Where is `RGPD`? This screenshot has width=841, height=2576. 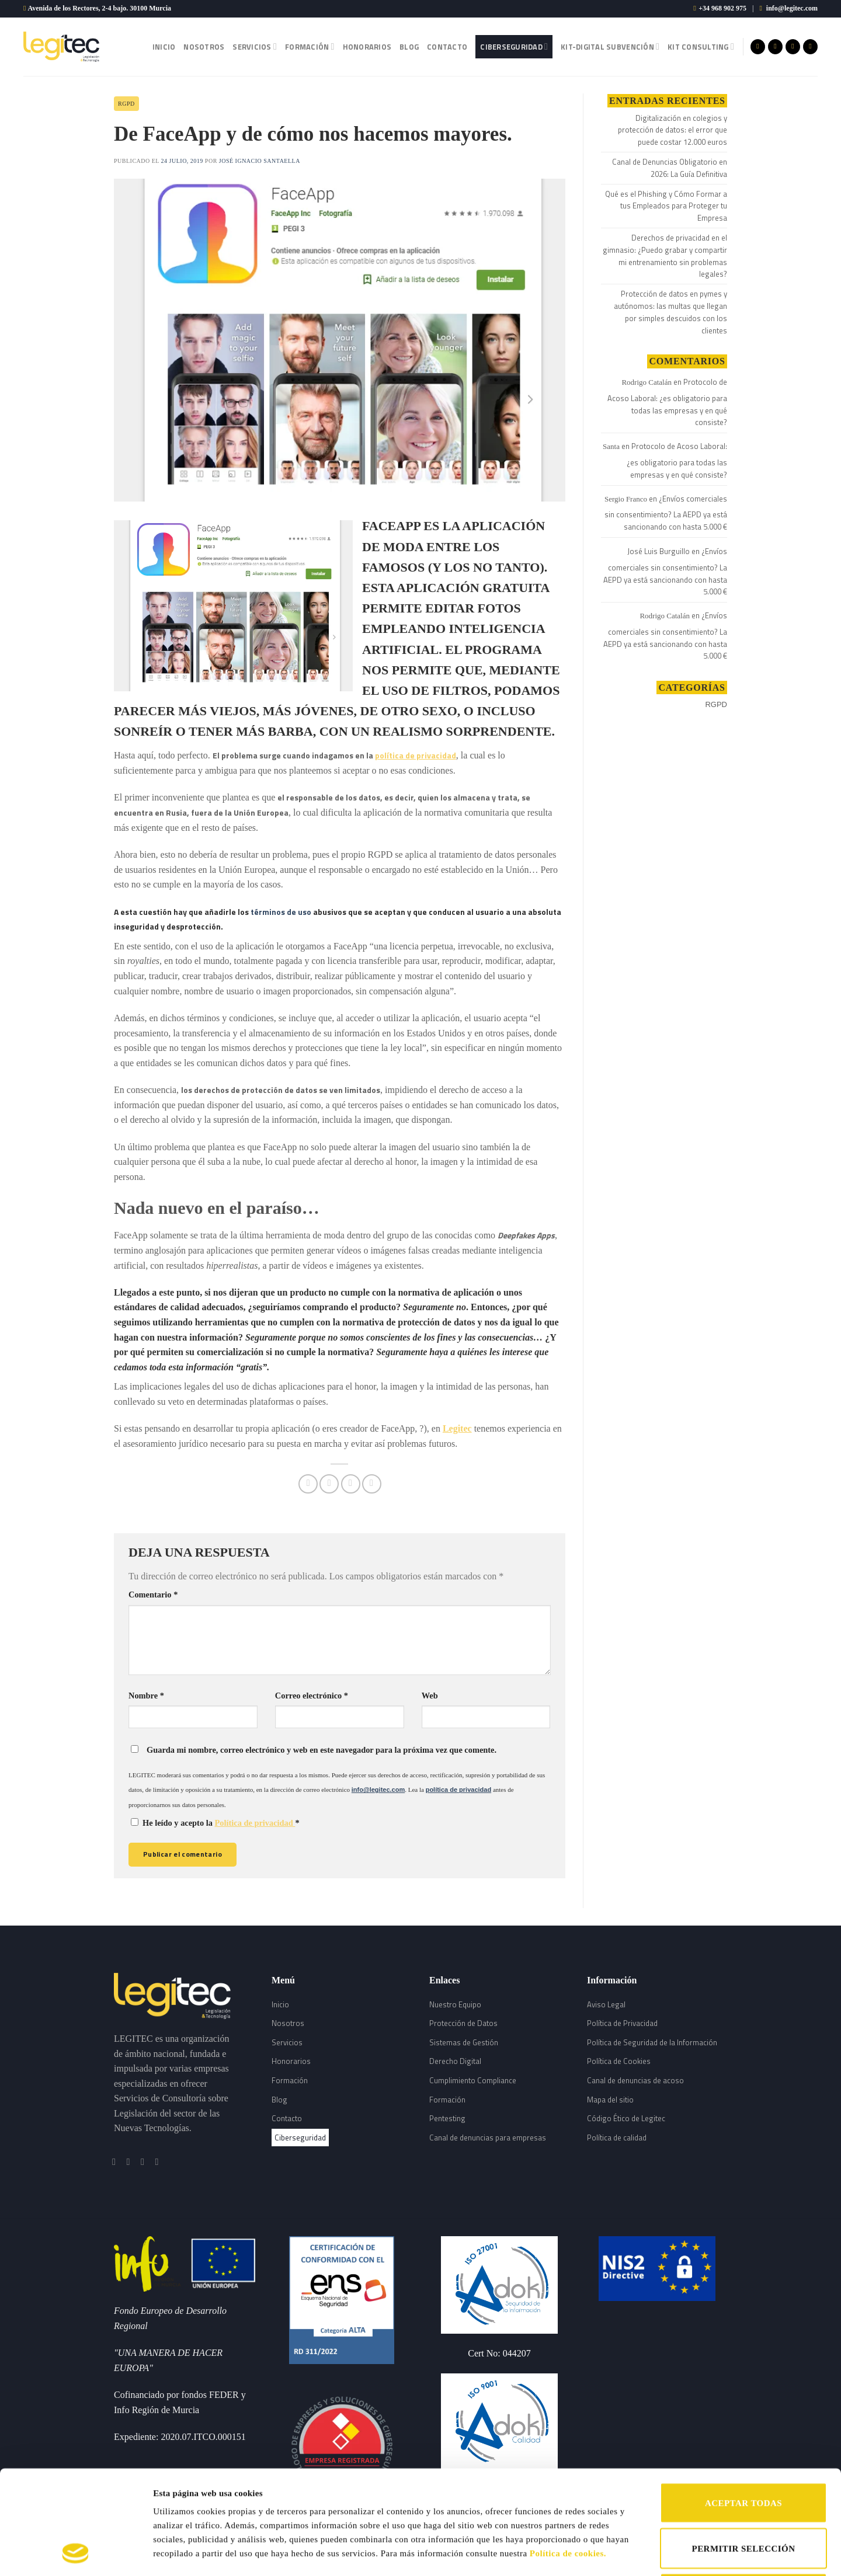
RGPD is located at coordinates (126, 103).